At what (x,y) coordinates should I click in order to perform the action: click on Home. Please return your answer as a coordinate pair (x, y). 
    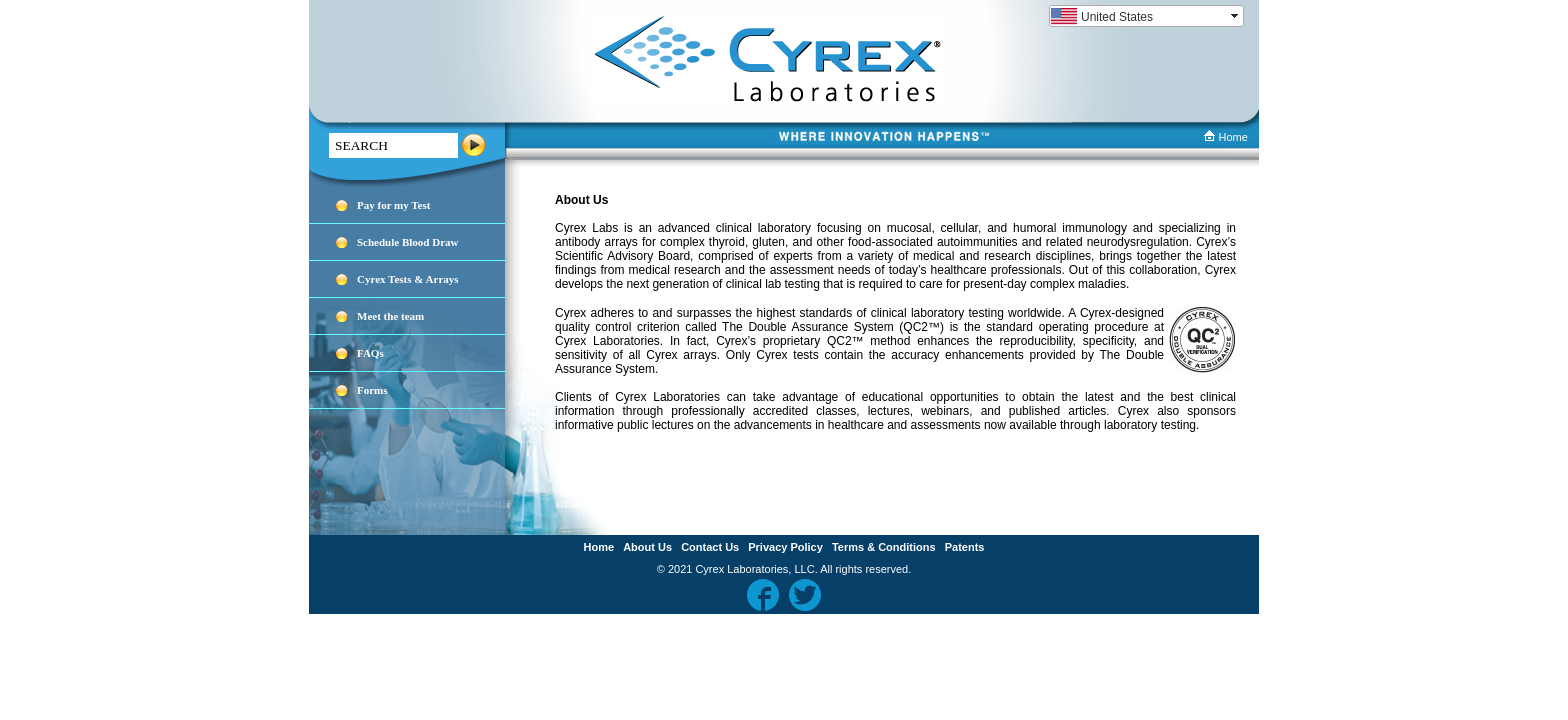
    Looking at the image, I should click on (1225, 137).